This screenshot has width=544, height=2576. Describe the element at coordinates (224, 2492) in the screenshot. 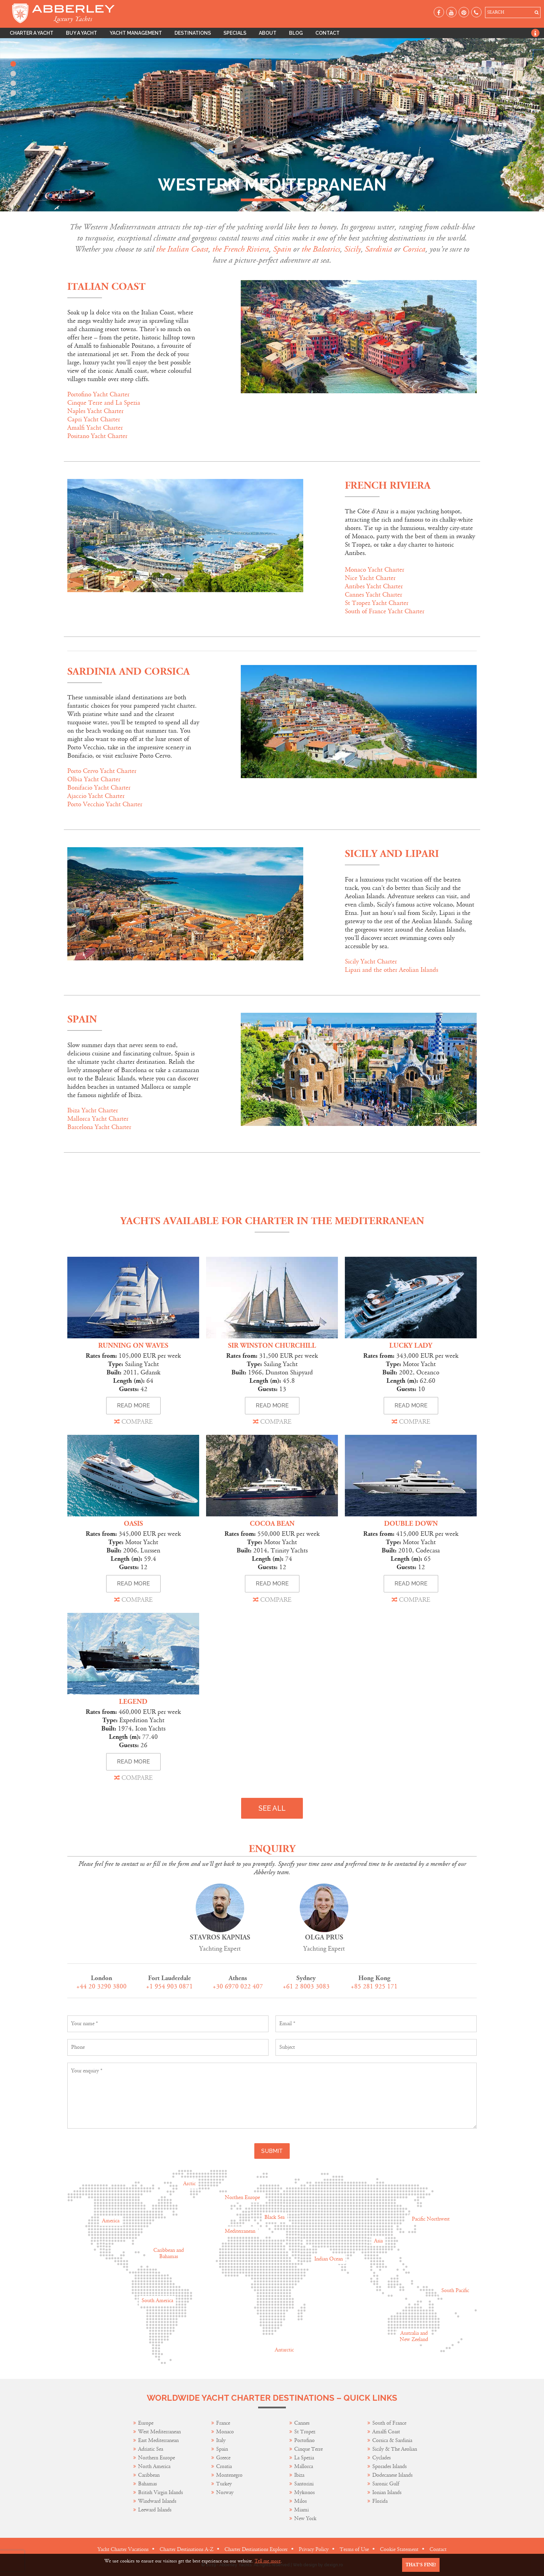

I see `Norway` at that location.